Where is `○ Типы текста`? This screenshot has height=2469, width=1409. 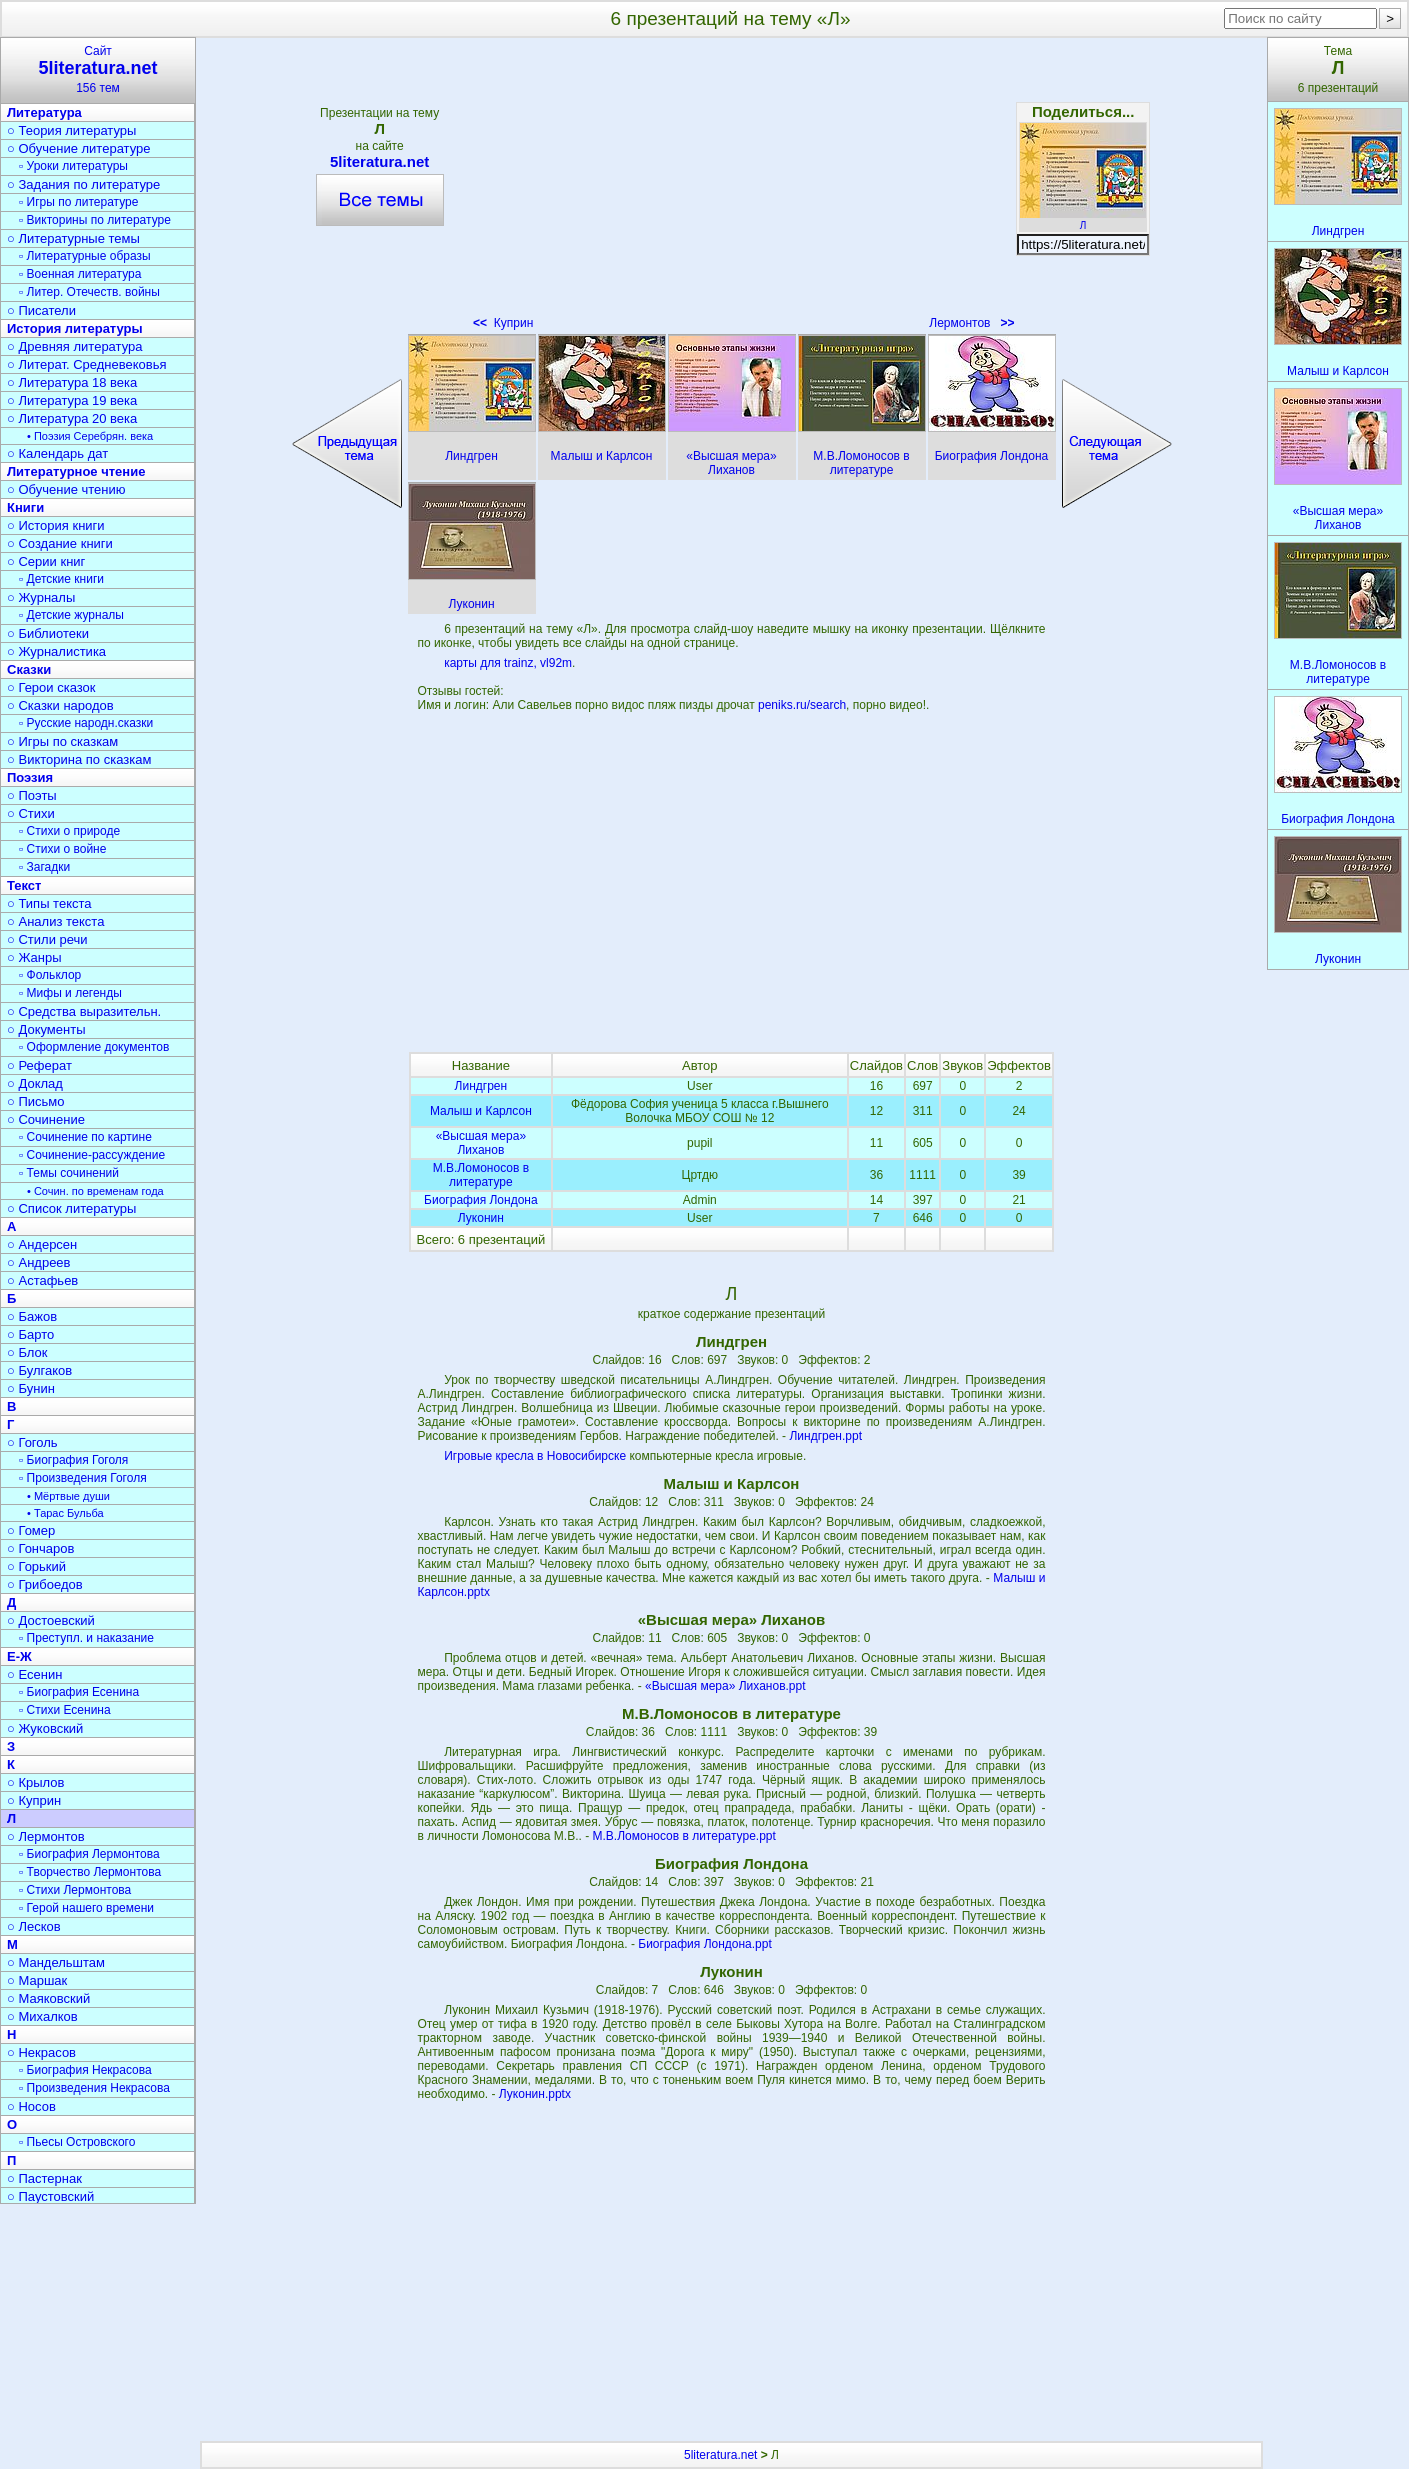
○ Типы текста is located at coordinates (49, 903).